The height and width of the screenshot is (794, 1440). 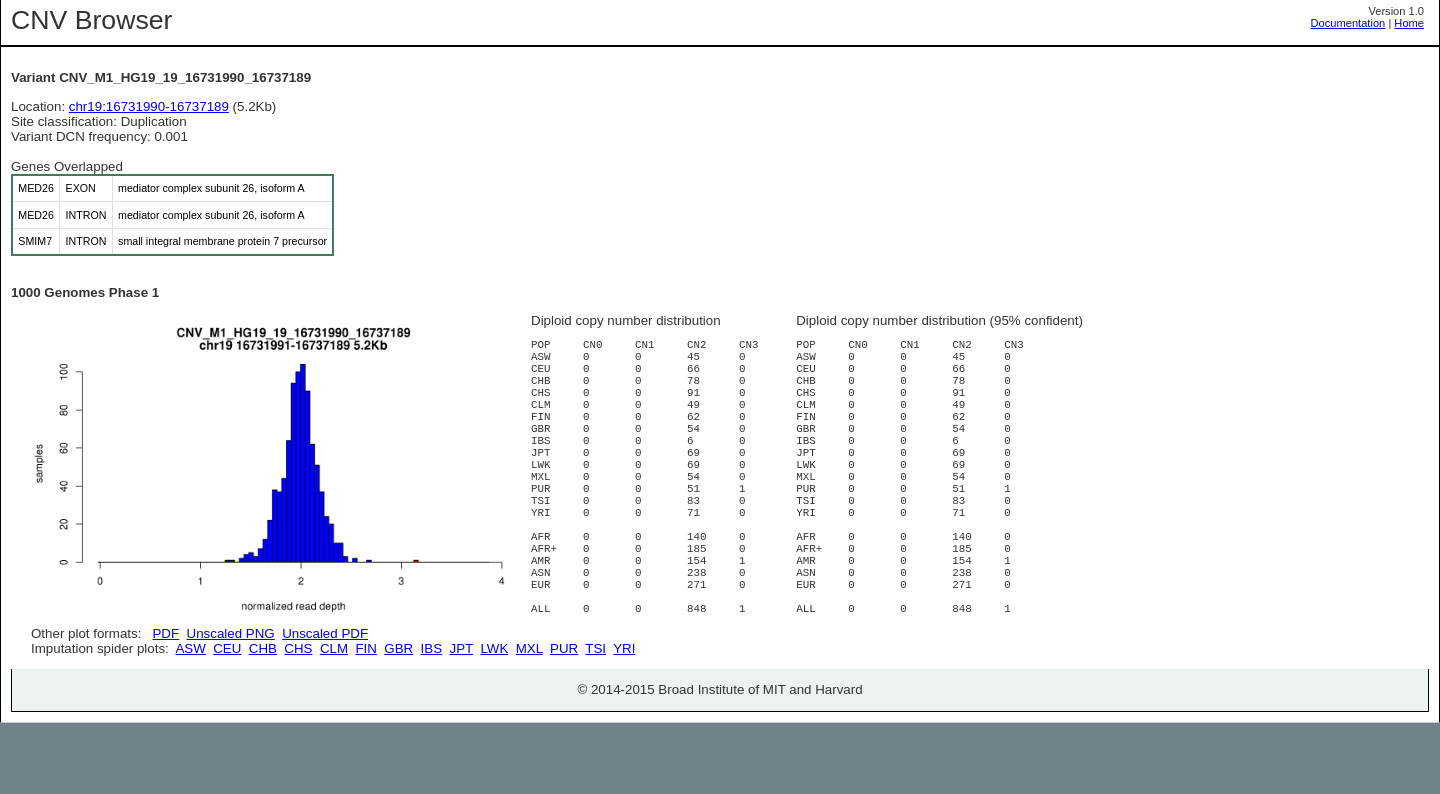 I want to click on TSI, so click(x=595, y=719).